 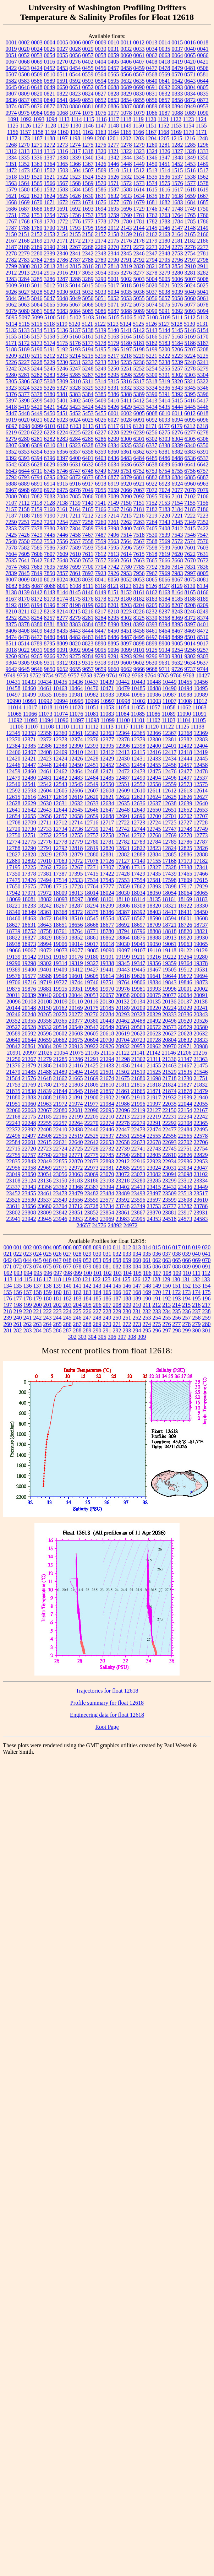 What do you see at coordinates (201, 1014) in the screenshot?
I see `20343` at bounding box center [201, 1014].